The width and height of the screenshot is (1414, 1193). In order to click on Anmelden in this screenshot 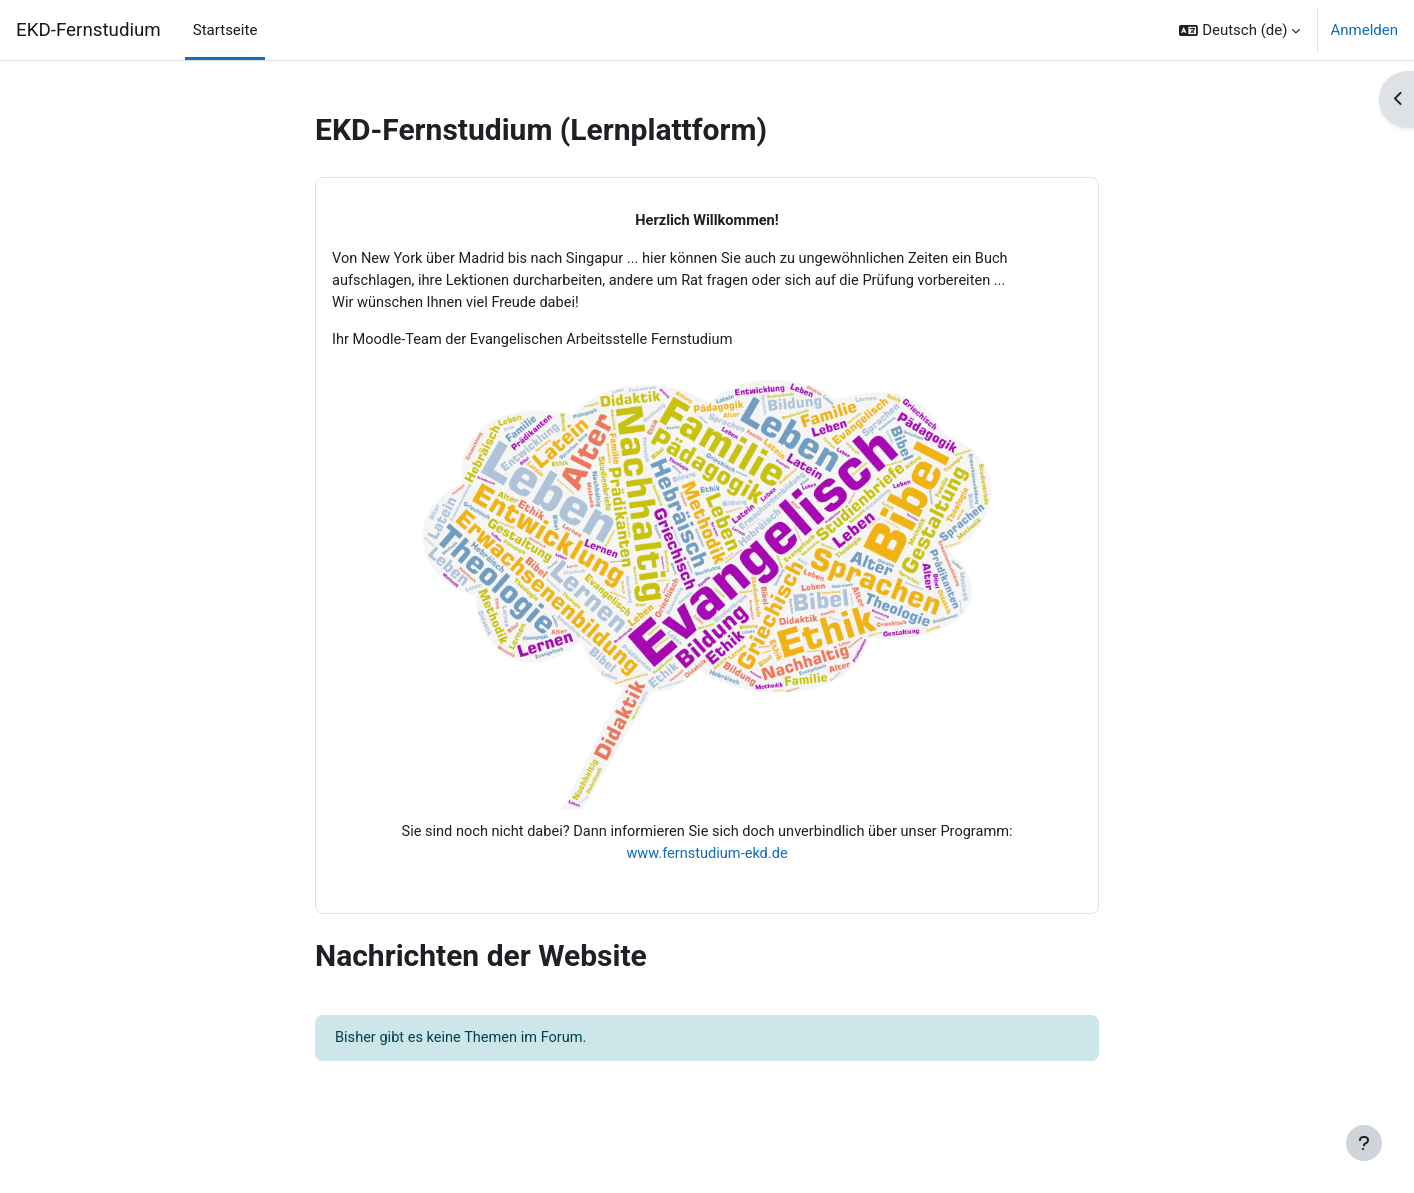, I will do `click(1364, 30)`.